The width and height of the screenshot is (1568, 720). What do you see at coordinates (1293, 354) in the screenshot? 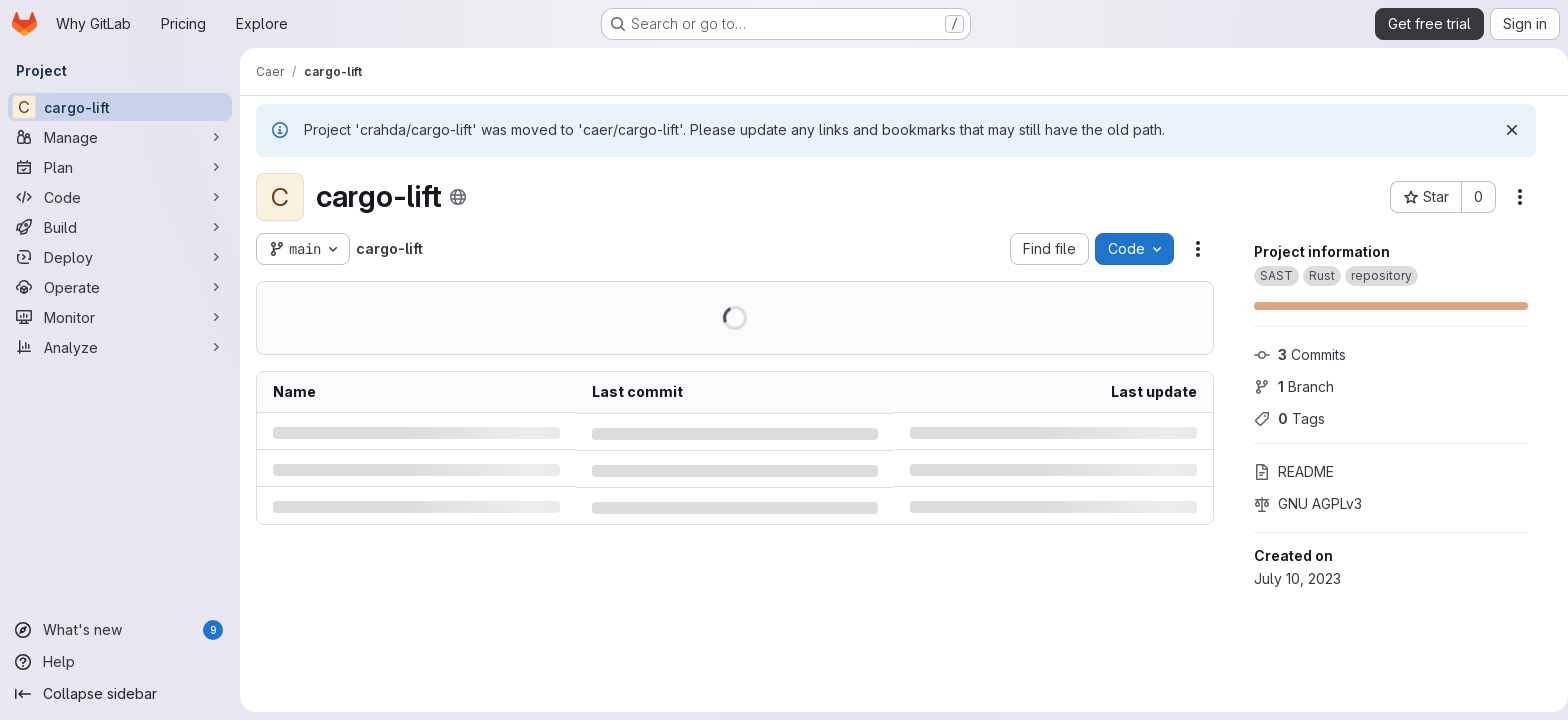
I see `Commits` at bounding box center [1293, 354].